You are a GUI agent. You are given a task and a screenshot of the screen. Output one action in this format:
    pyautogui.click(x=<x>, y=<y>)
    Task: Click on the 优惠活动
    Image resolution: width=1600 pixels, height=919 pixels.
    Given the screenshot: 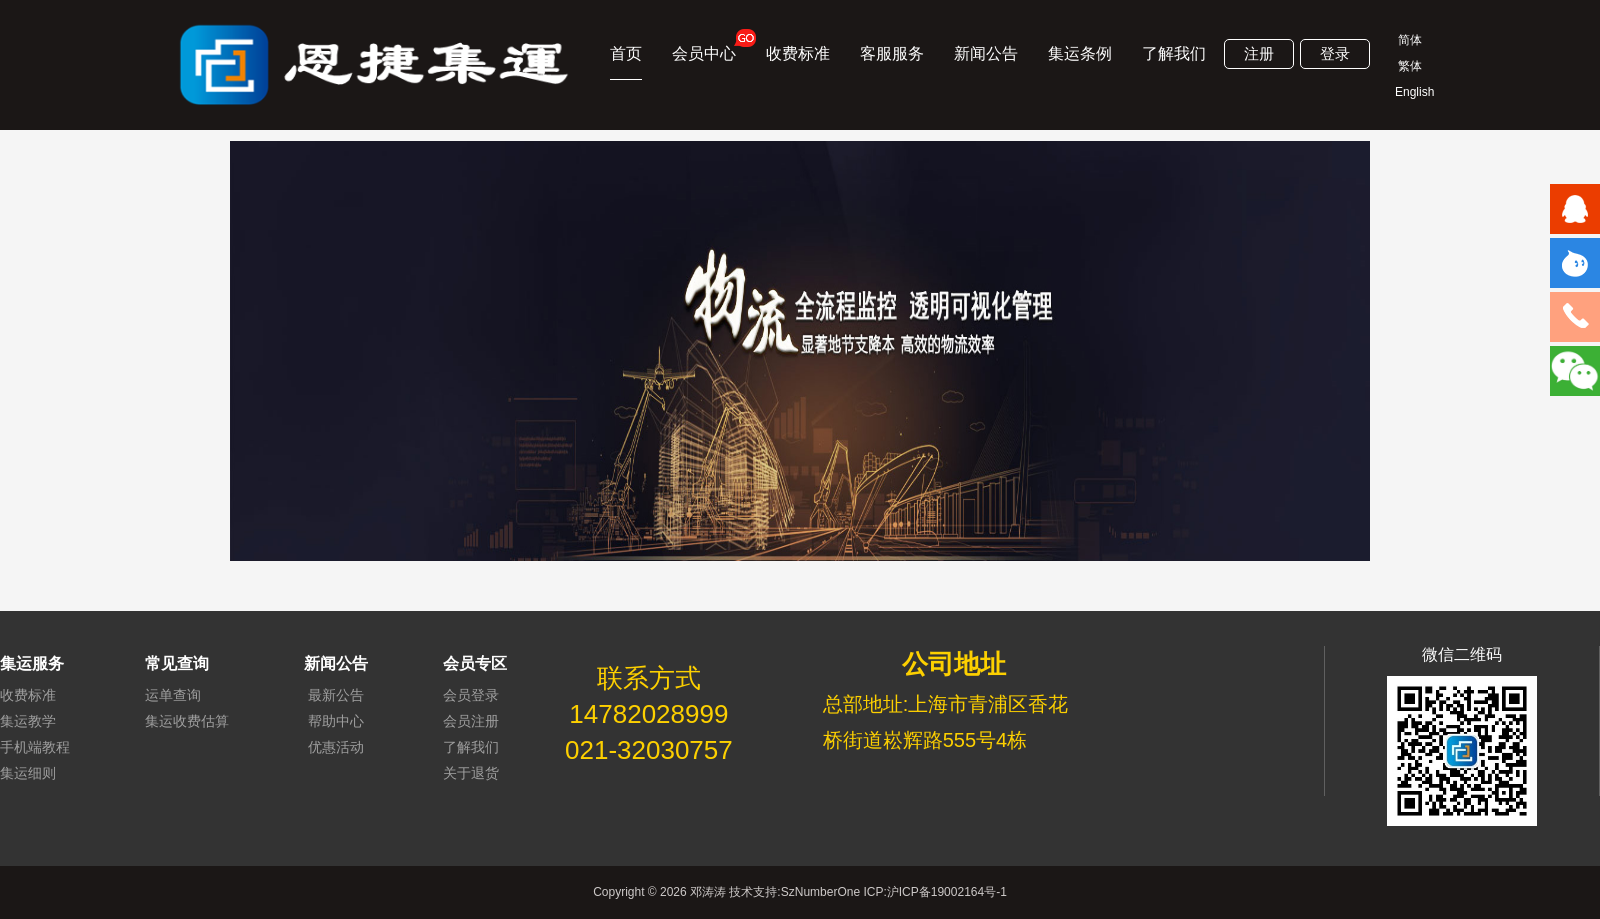 What is the action you would take?
    pyautogui.click(x=336, y=747)
    